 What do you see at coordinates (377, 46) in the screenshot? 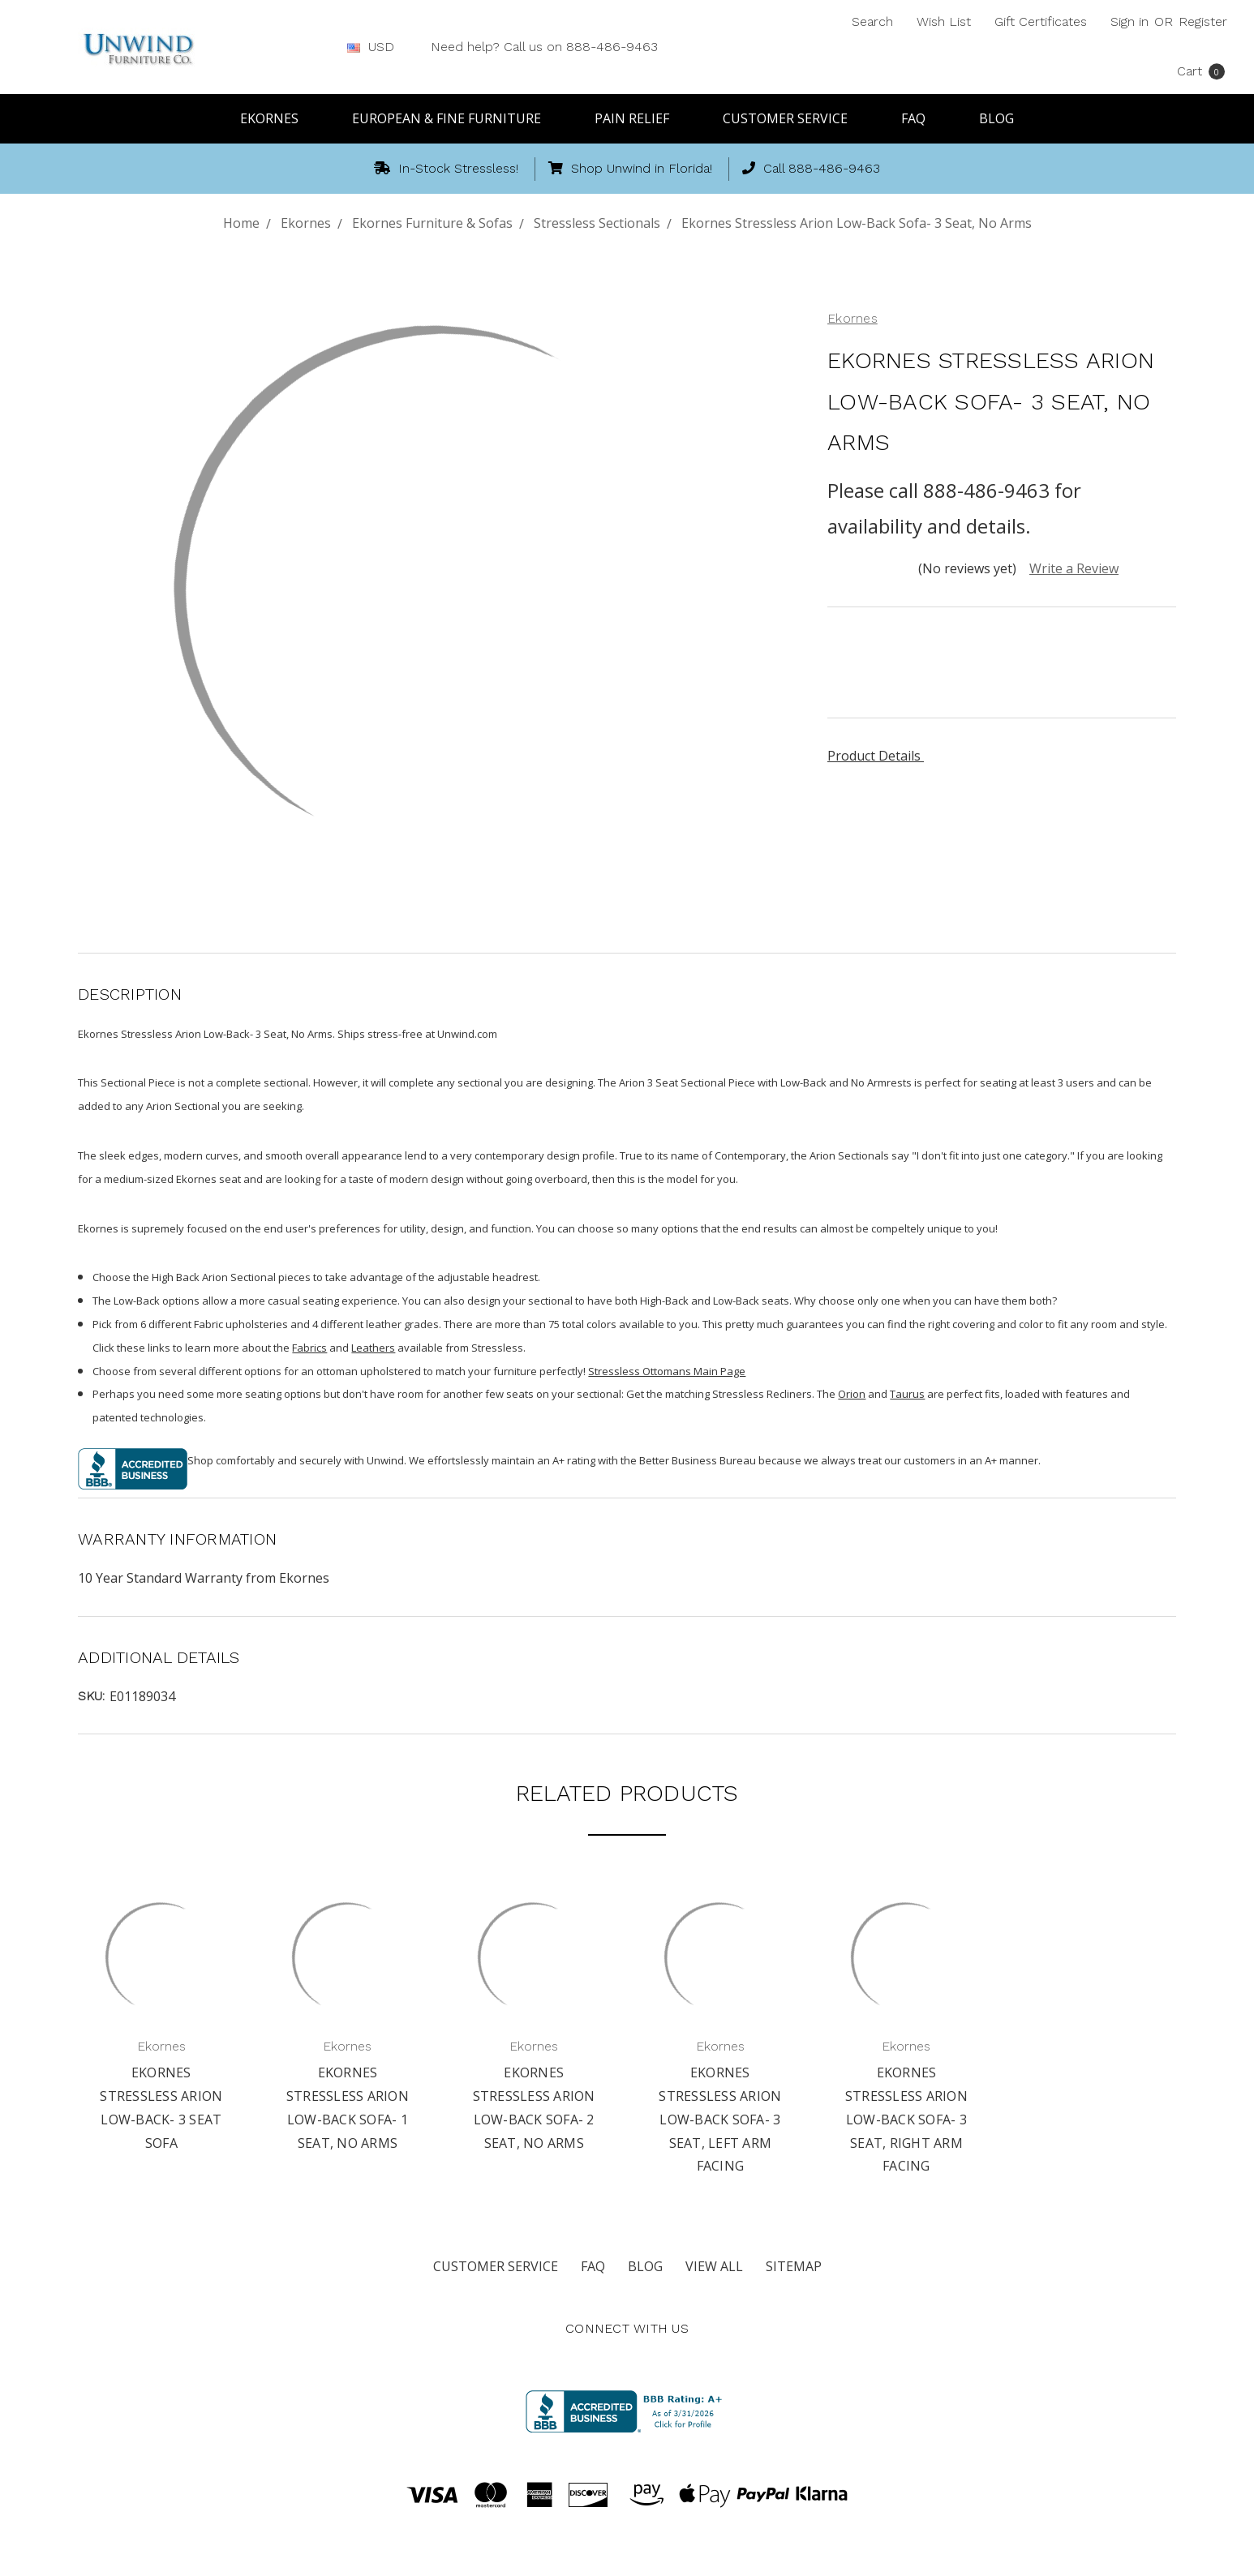
I see `USD` at bounding box center [377, 46].